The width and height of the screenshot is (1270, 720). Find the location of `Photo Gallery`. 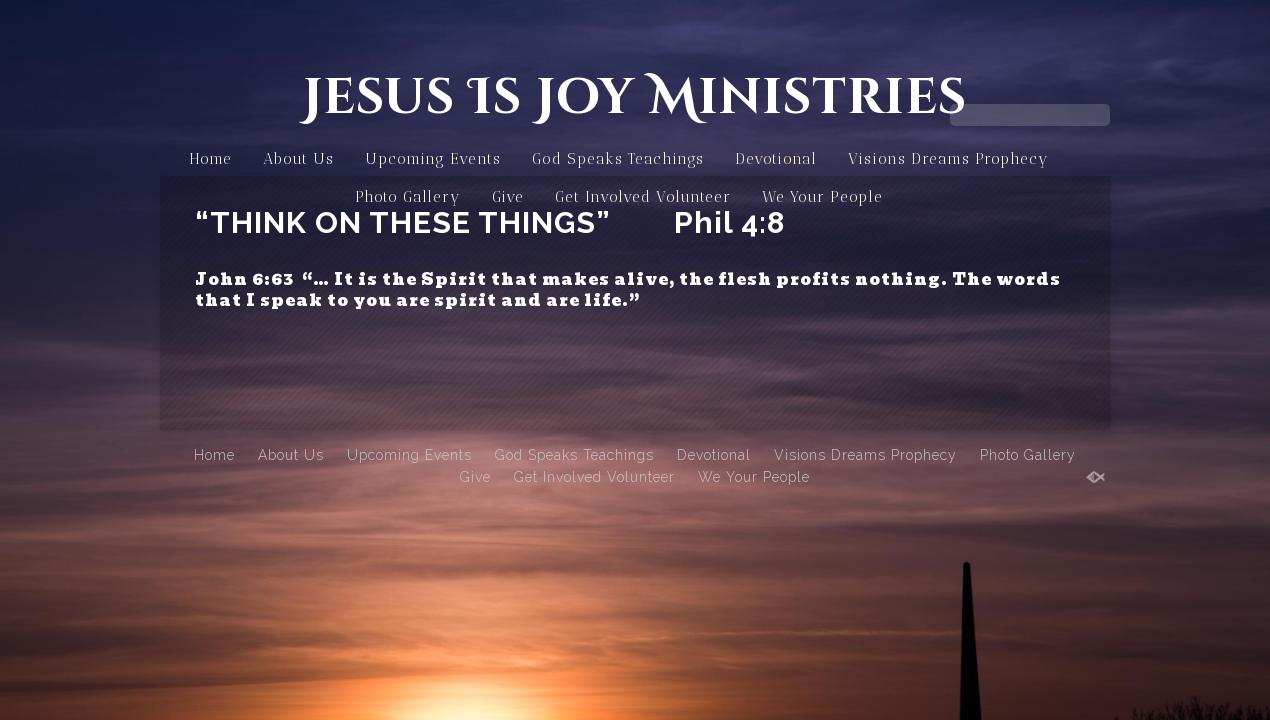

Photo Gallery is located at coordinates (408, 197).